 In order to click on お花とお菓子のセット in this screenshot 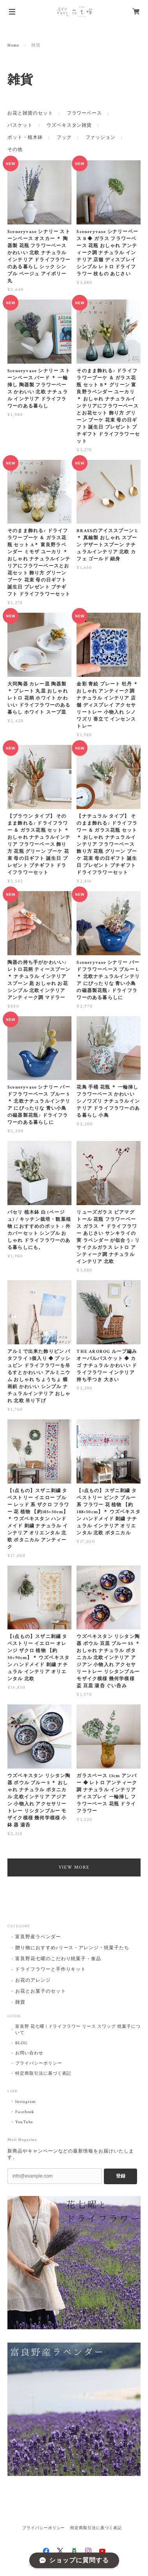, I will do `click(40, 1991)`.